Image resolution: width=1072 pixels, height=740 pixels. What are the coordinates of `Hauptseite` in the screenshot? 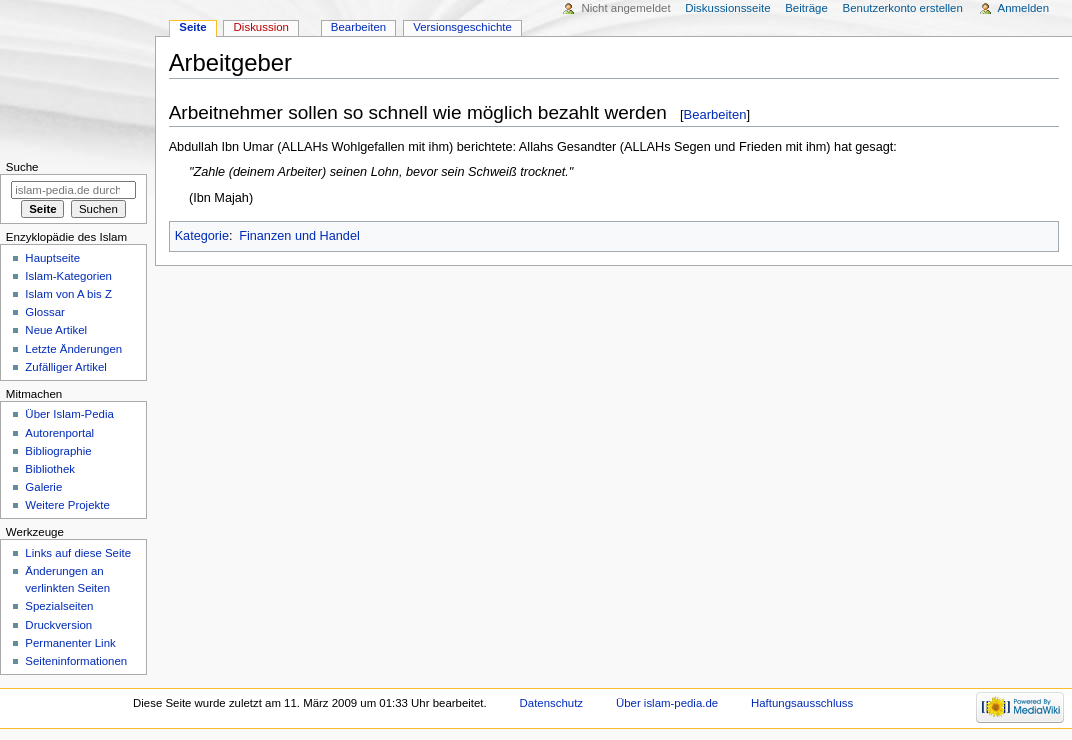 It's located at (52, 258).